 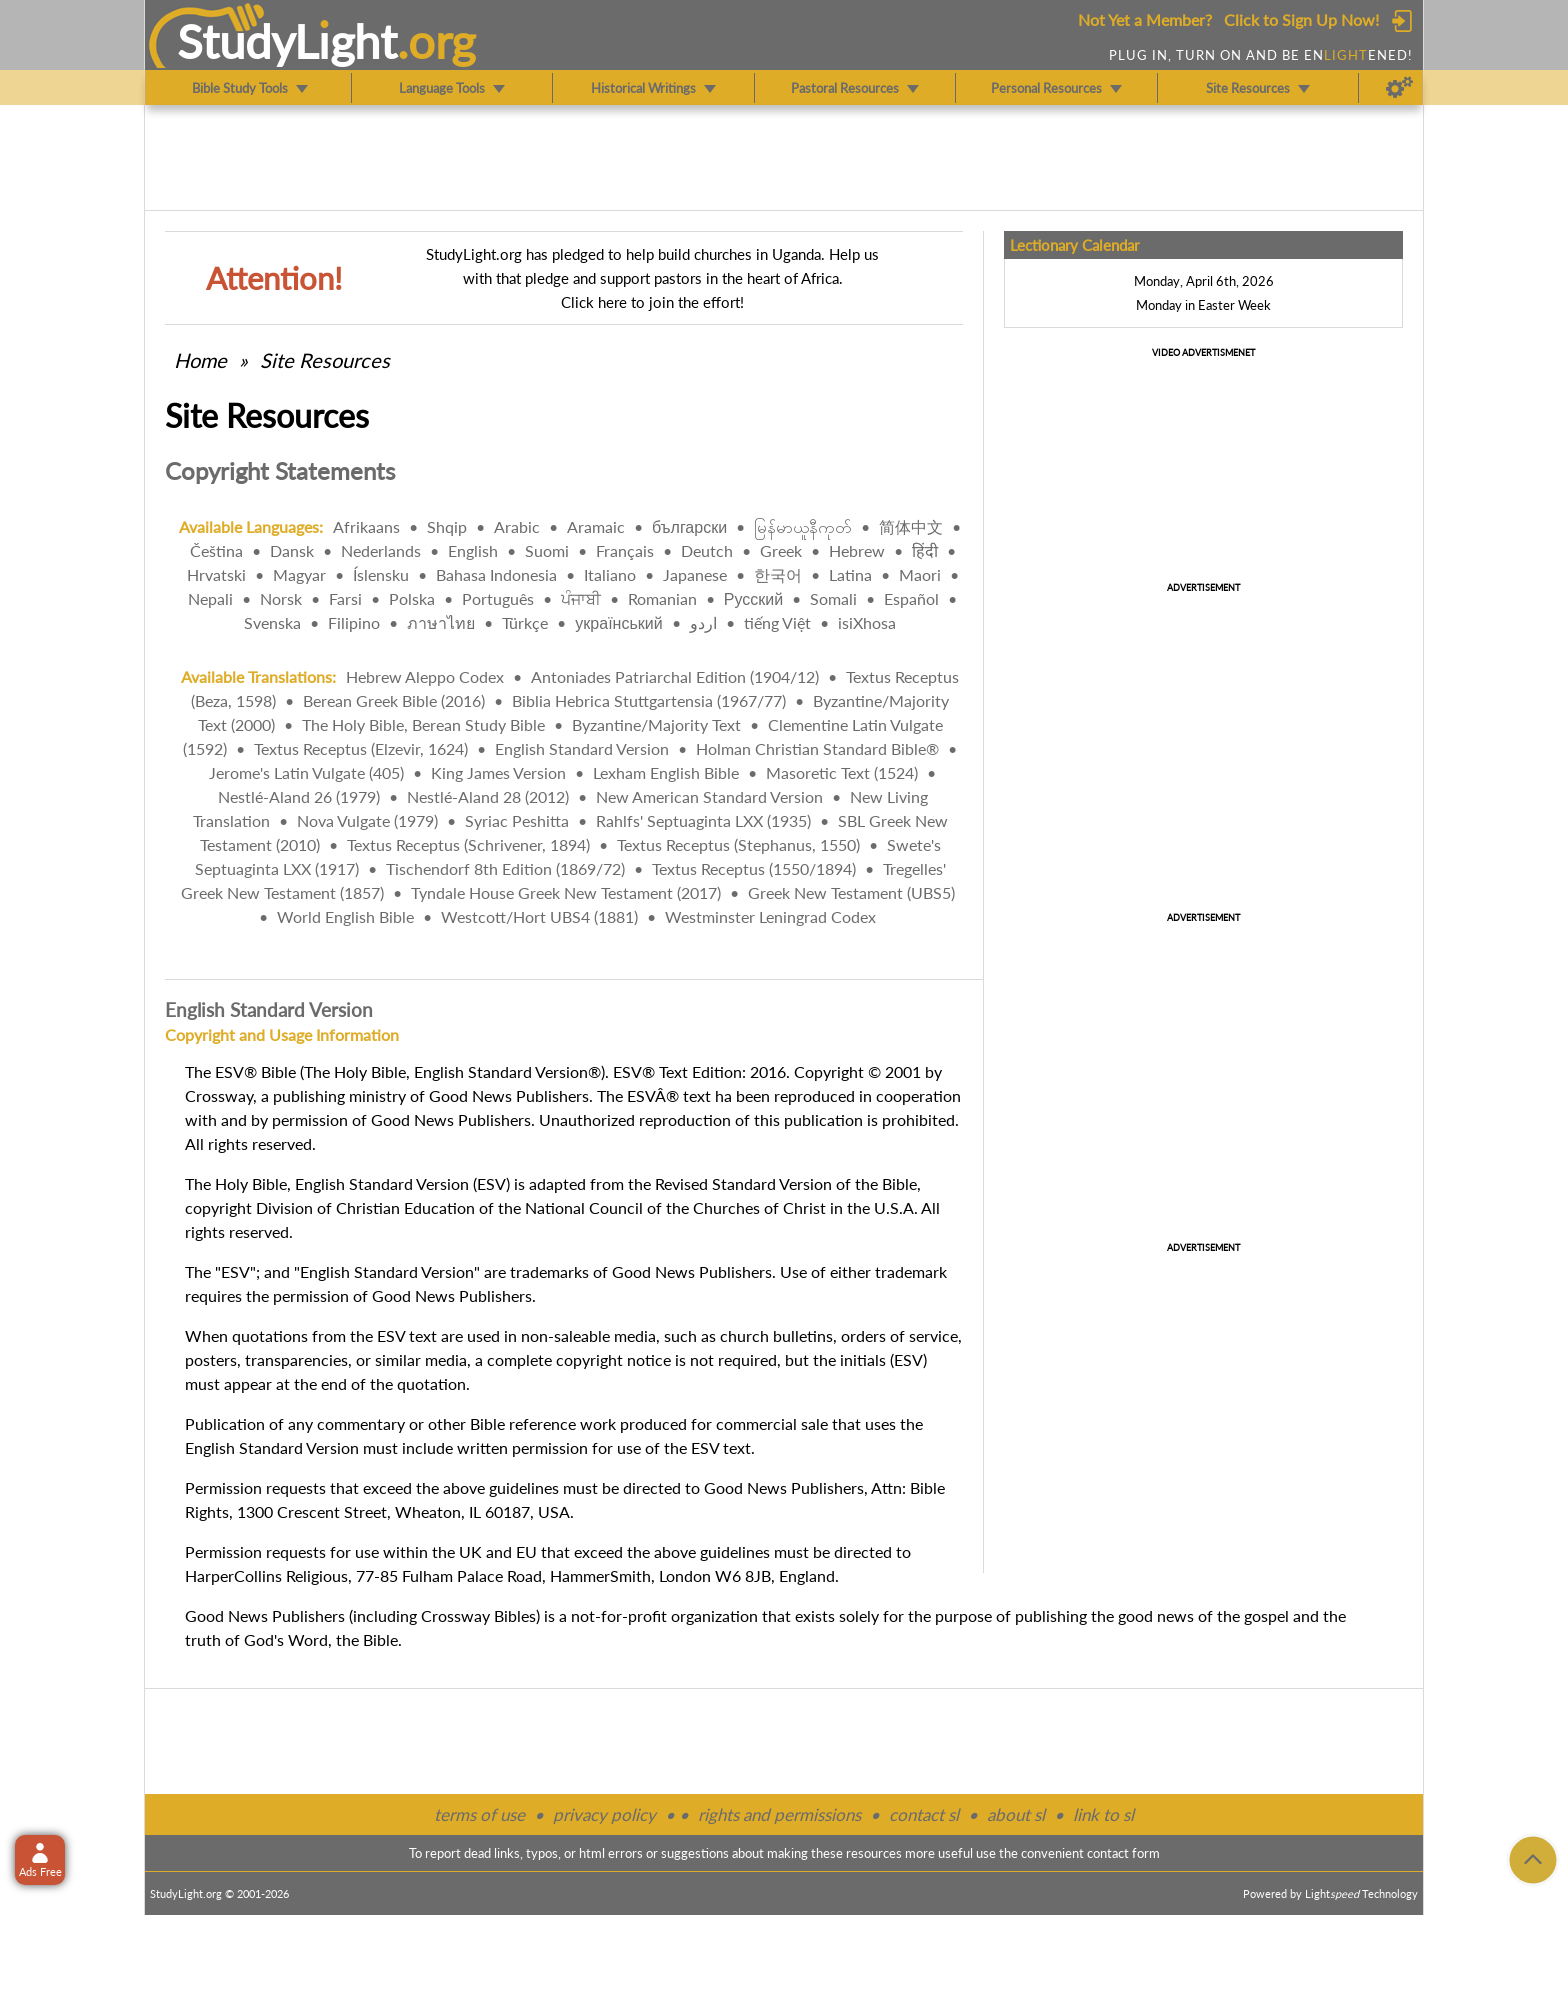 What do you see at coordinates (479, 1814) in the screenshot?
I see `terms of use` at bounding box center [479, 1814].